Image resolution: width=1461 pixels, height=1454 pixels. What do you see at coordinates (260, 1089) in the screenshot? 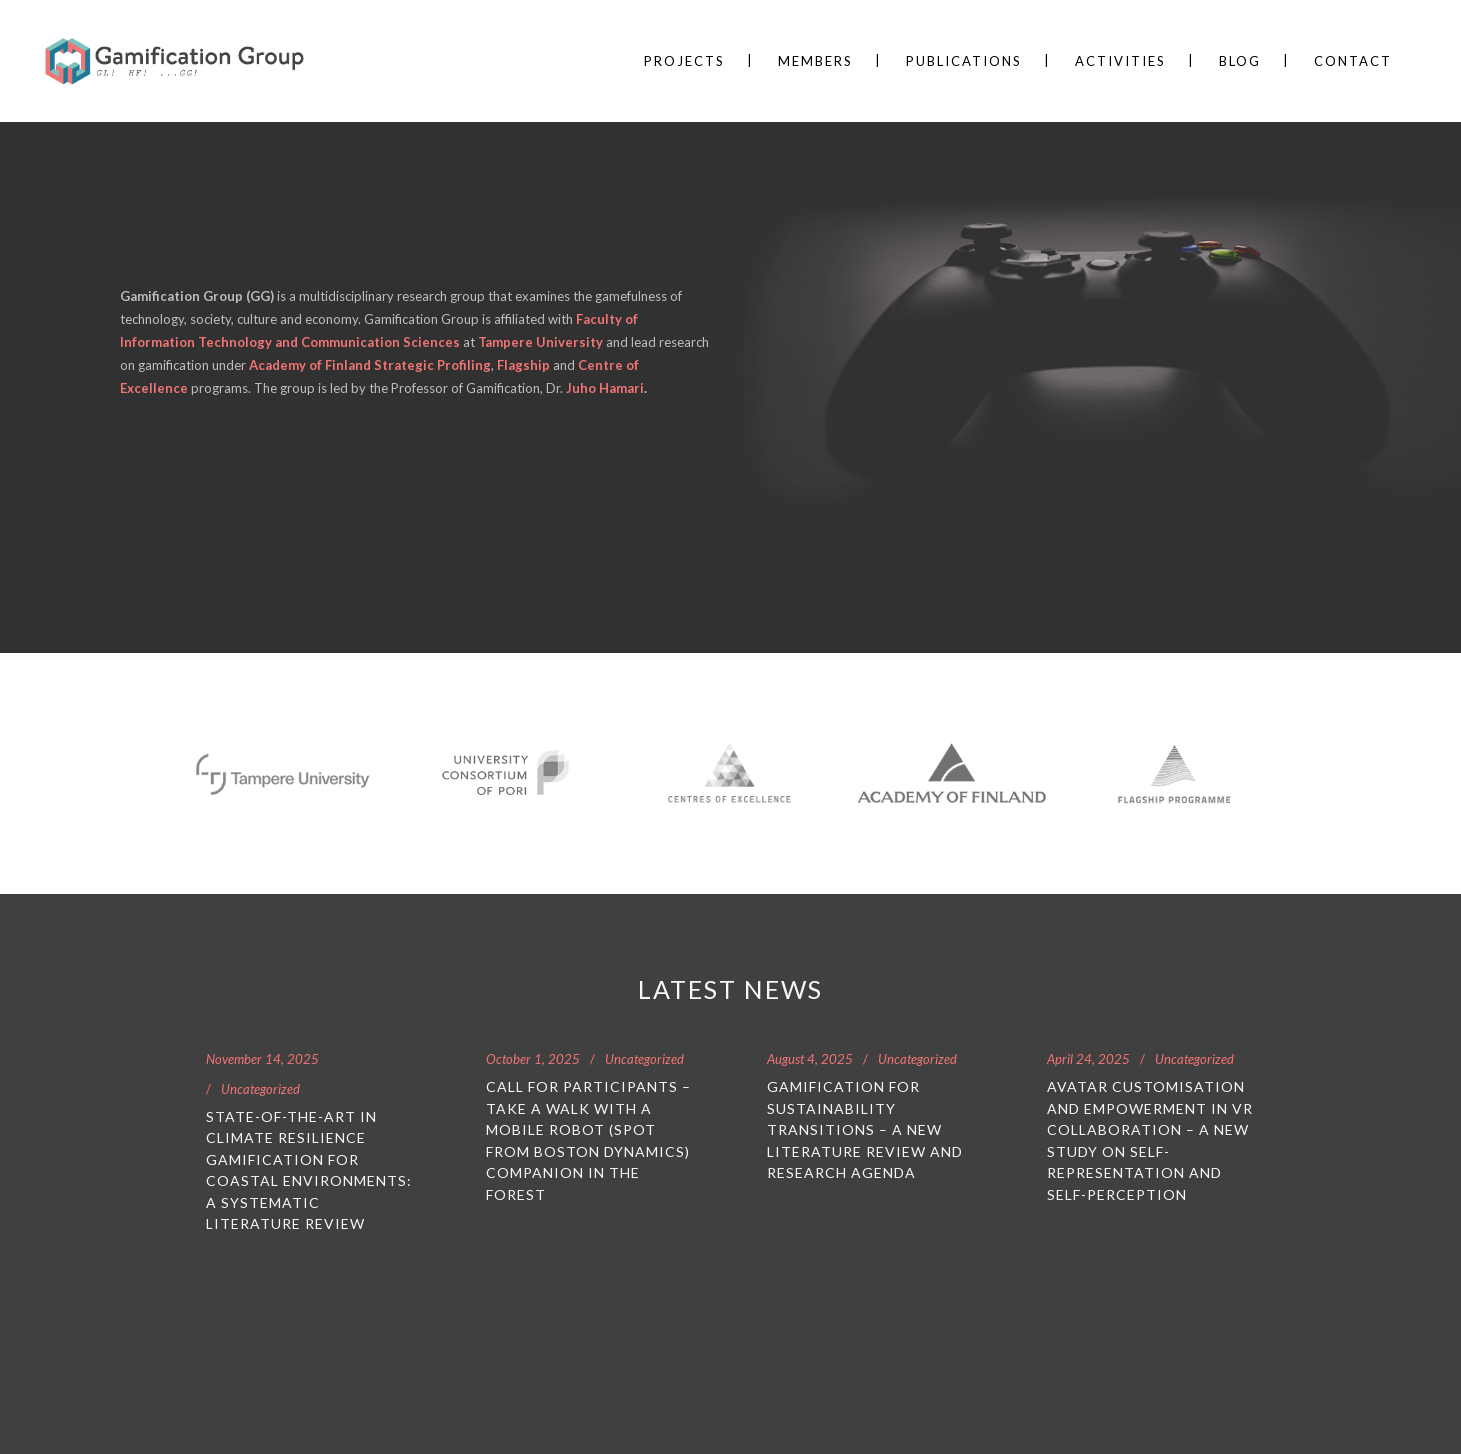
I see `Uncategorized` at bounding box center [260, 1089].